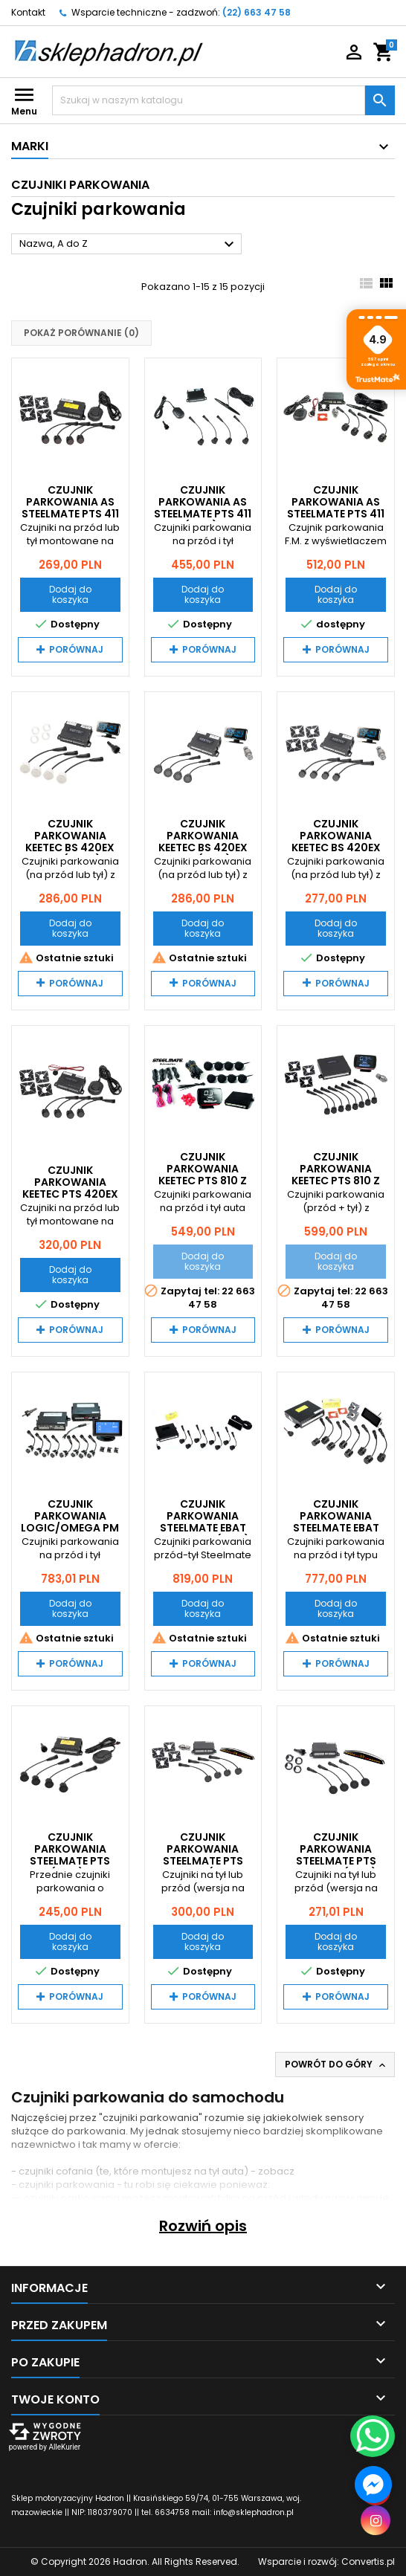  I want to click on Czujnik Parkowania Keetec PTS 420EX Flush Mount, so click(70, 1188).